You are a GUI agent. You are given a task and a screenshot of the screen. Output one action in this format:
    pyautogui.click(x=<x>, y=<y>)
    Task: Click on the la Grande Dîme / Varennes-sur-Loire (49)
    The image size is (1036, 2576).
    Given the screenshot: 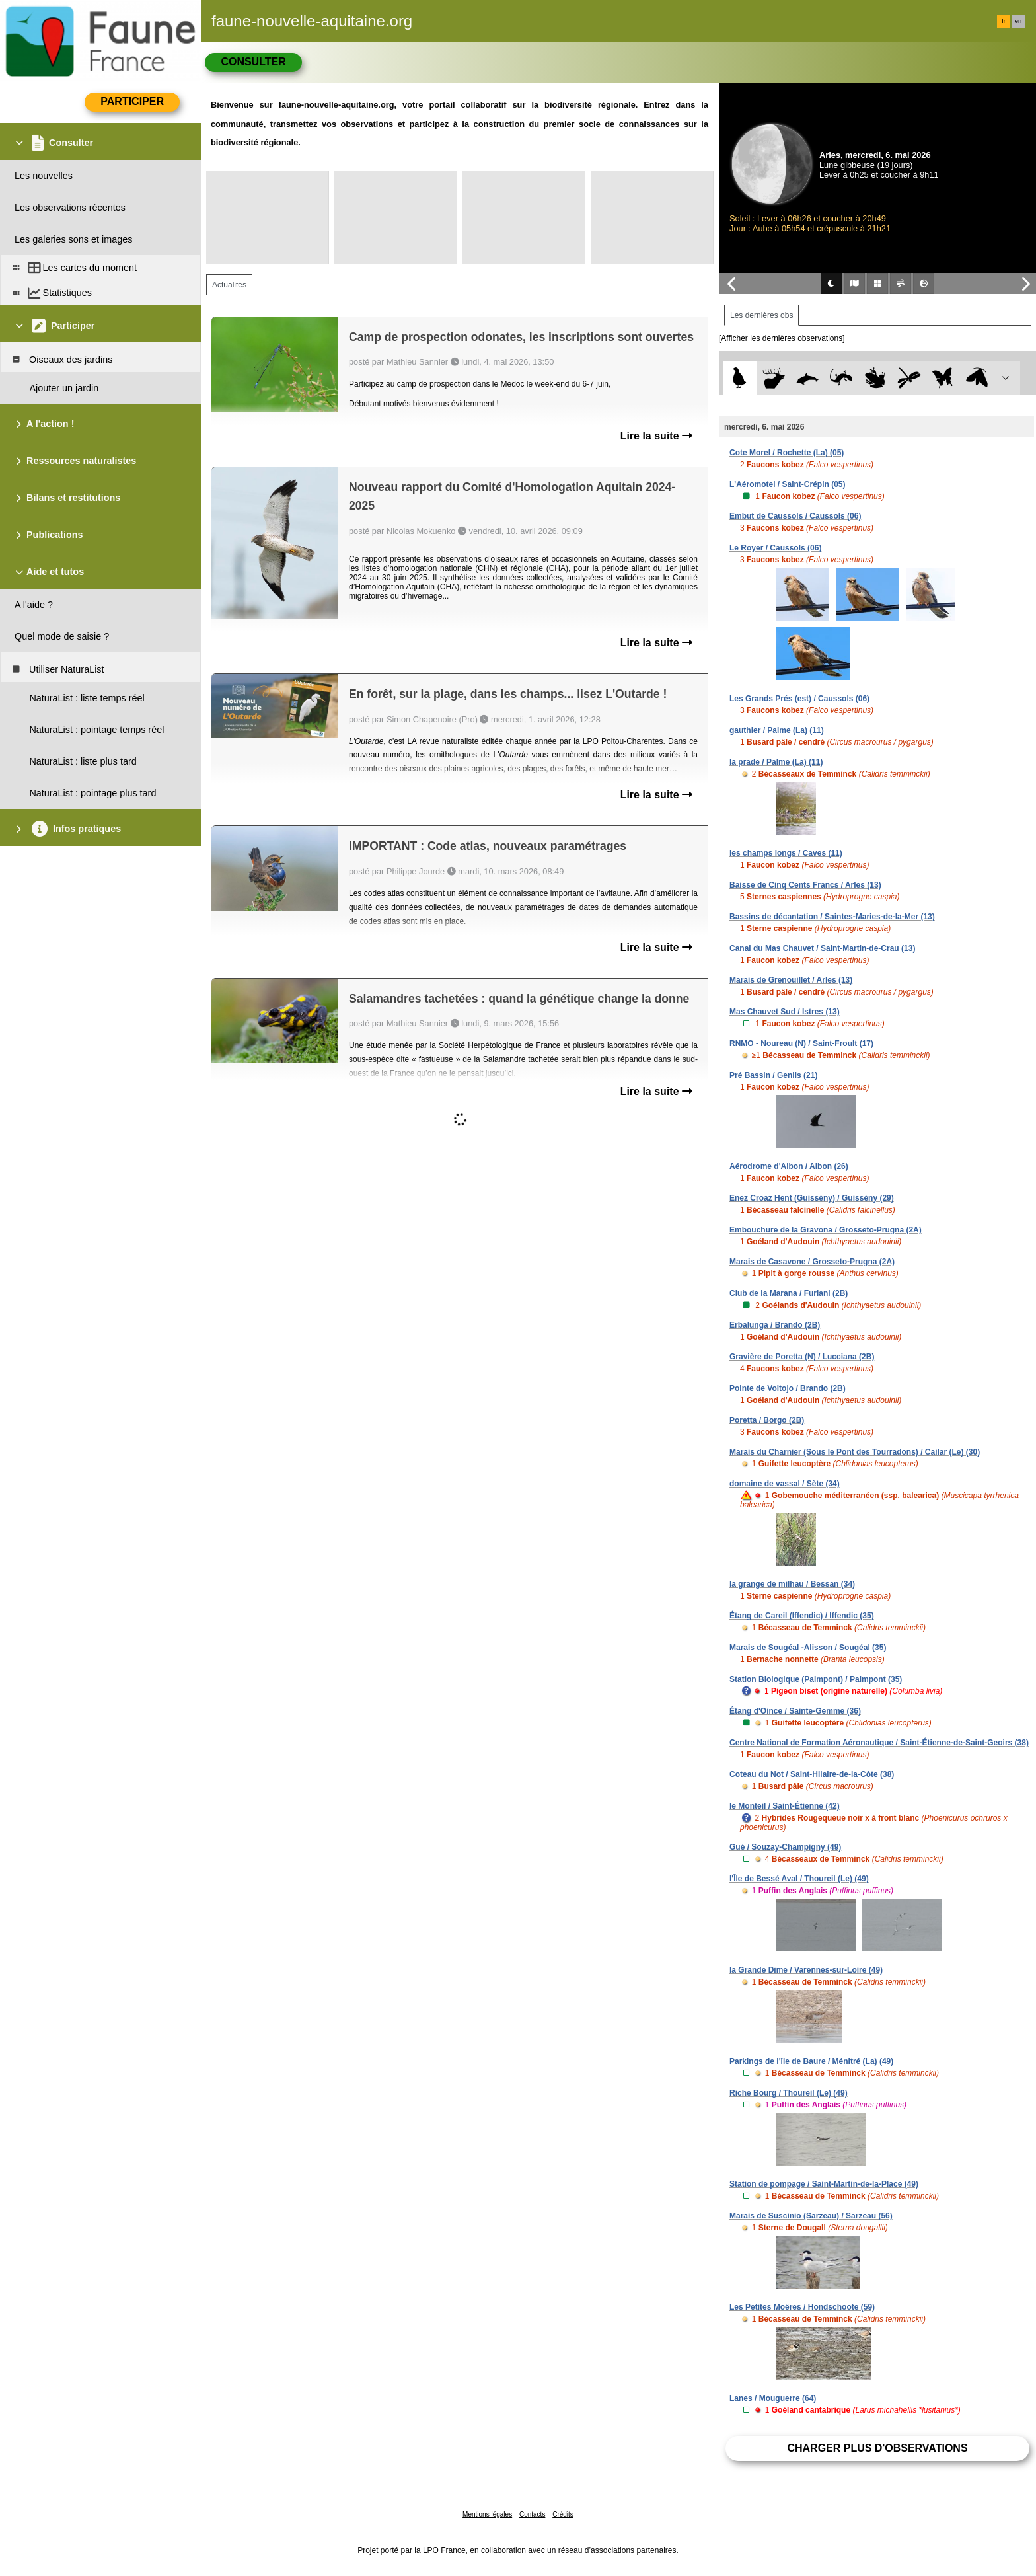 What is the action you would take?
    pyautogui.click(x=806, y=1970)
    